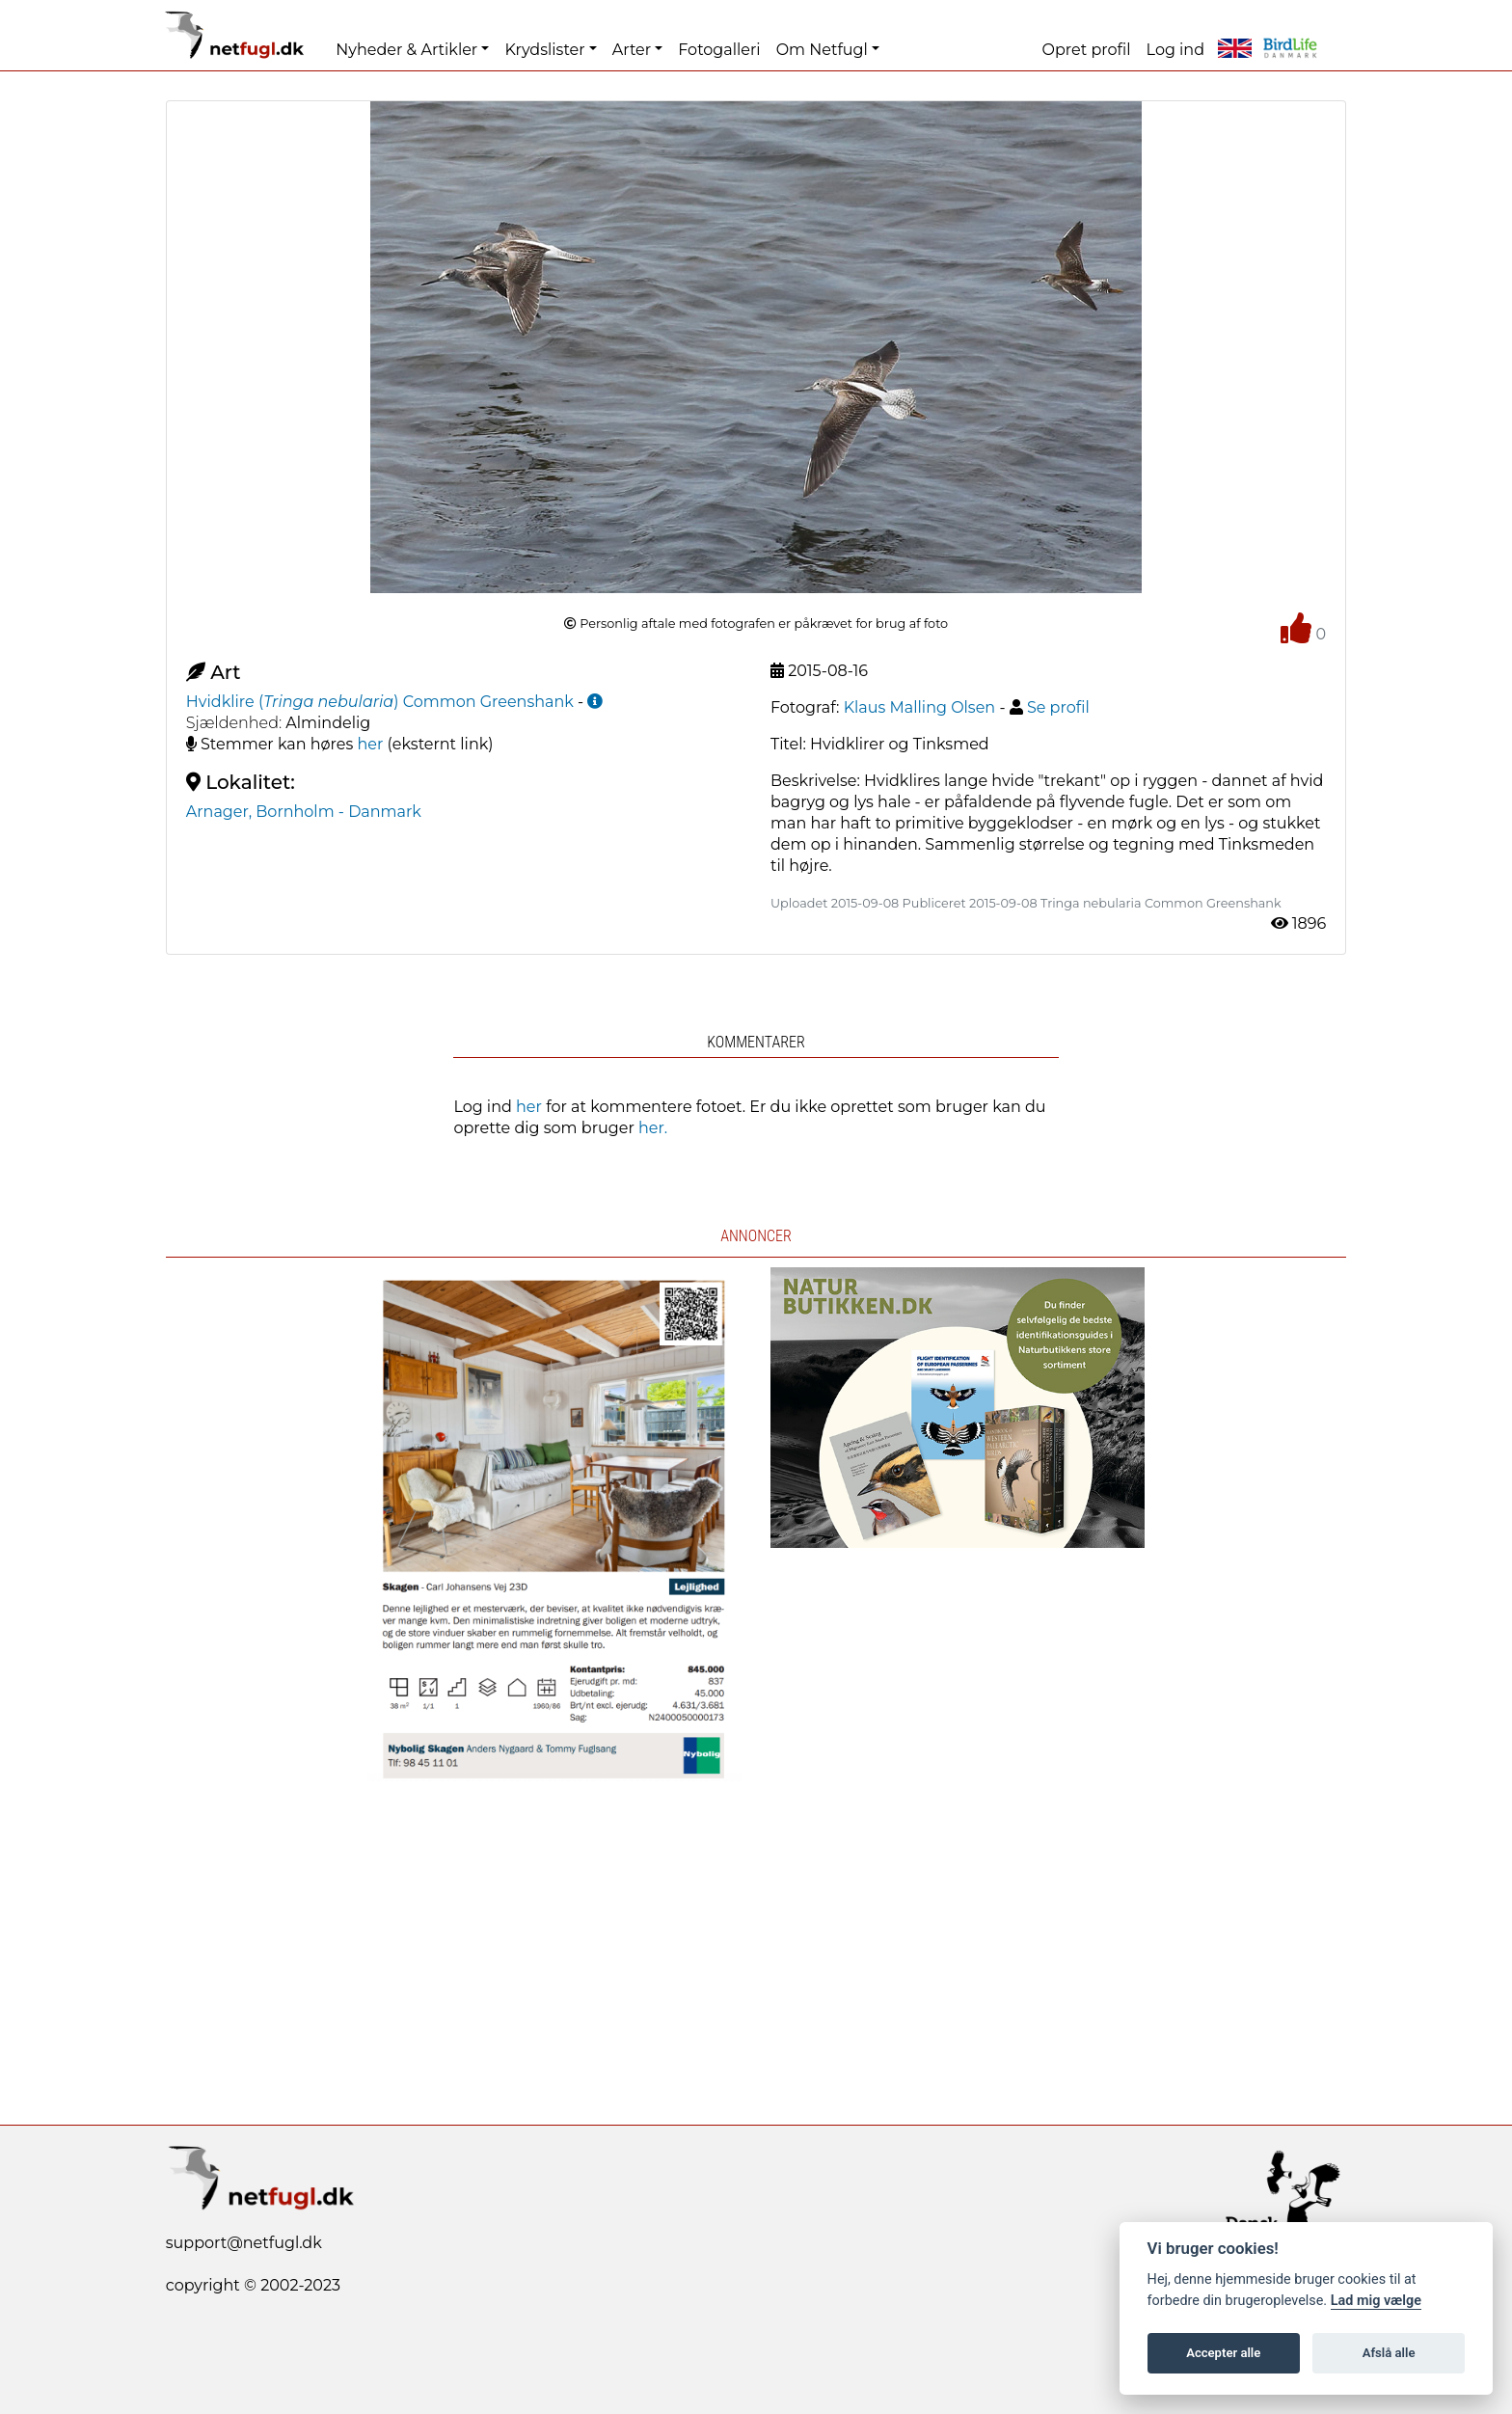 The width and height of the screenshot is (1512, 2414). I want to click on Opret profil, so click(1086, 50).